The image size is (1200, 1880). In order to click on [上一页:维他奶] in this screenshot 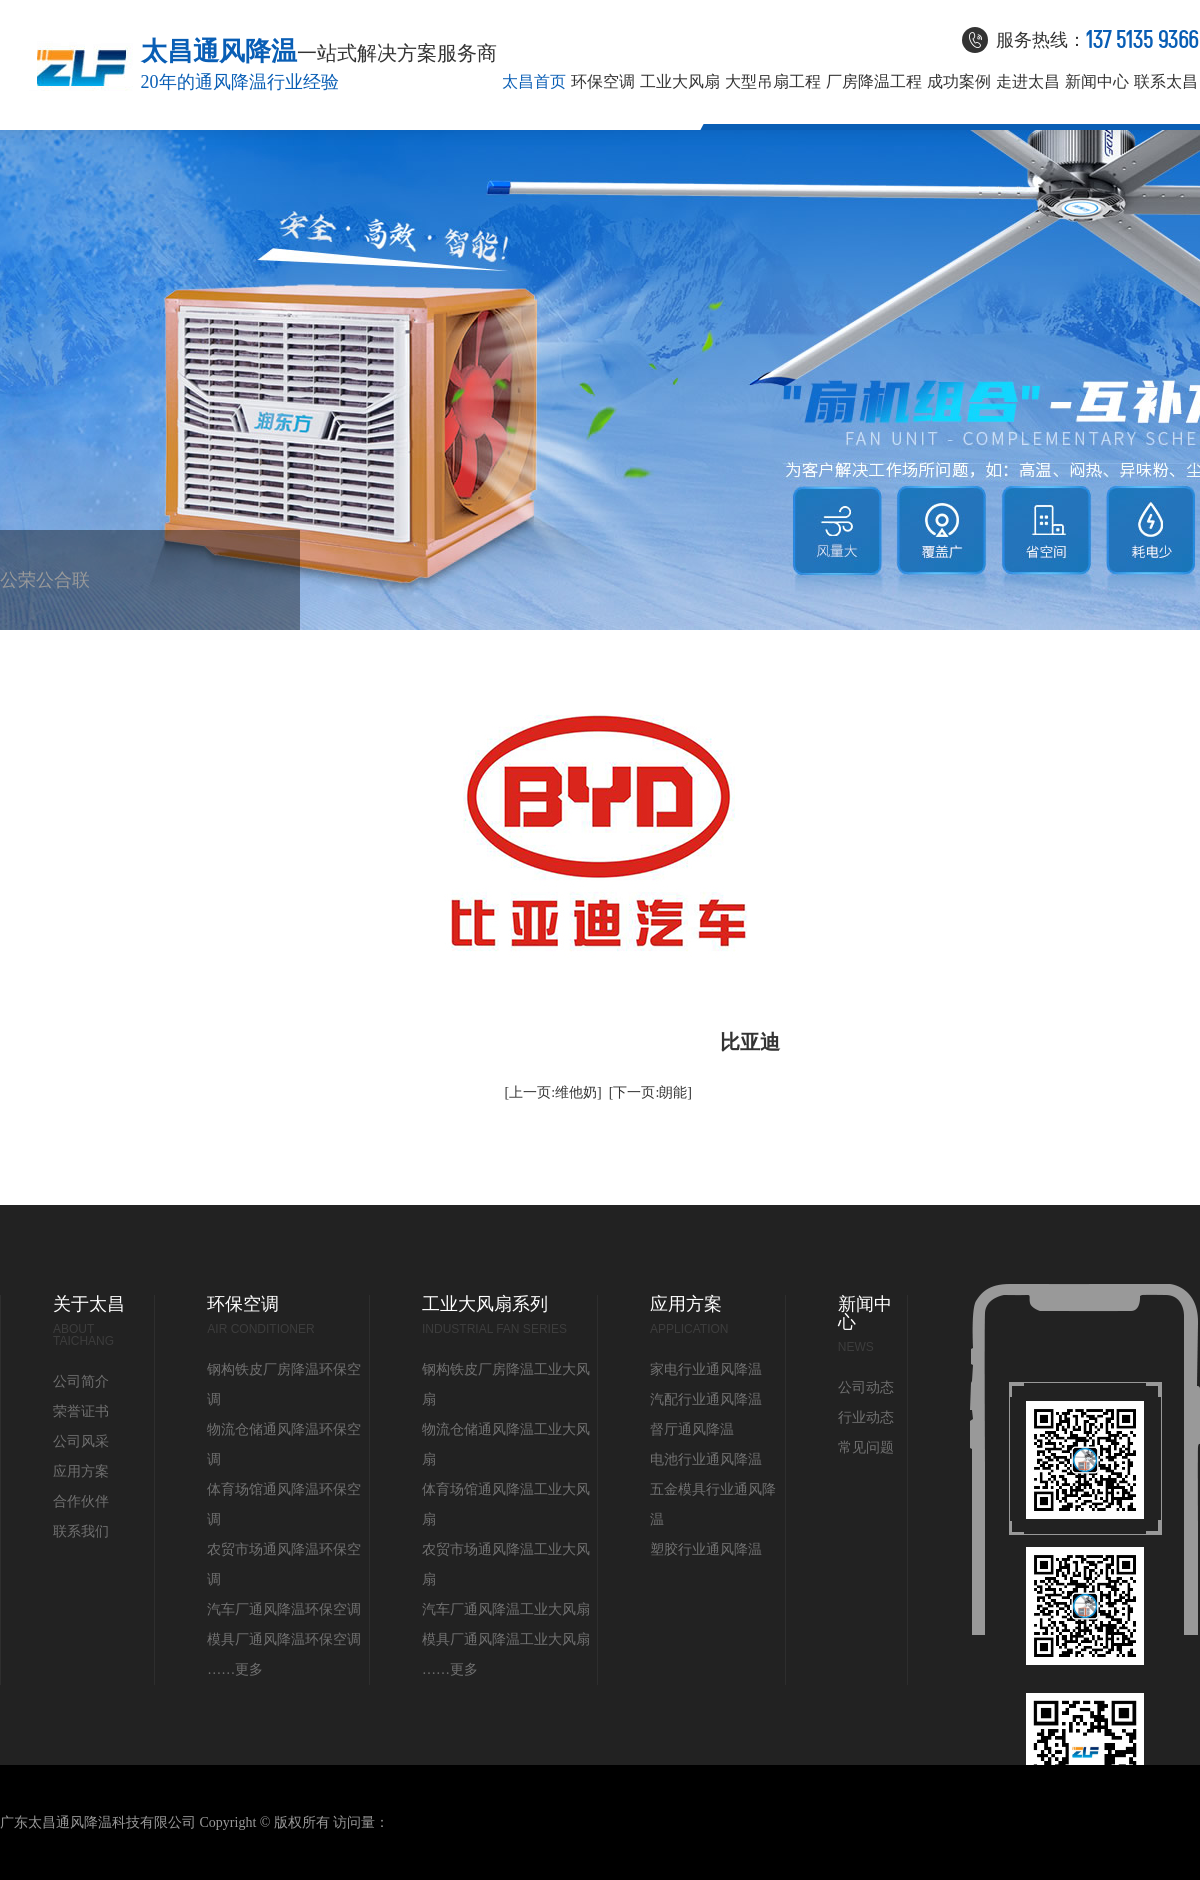, I will do `click(553, 1092)`.